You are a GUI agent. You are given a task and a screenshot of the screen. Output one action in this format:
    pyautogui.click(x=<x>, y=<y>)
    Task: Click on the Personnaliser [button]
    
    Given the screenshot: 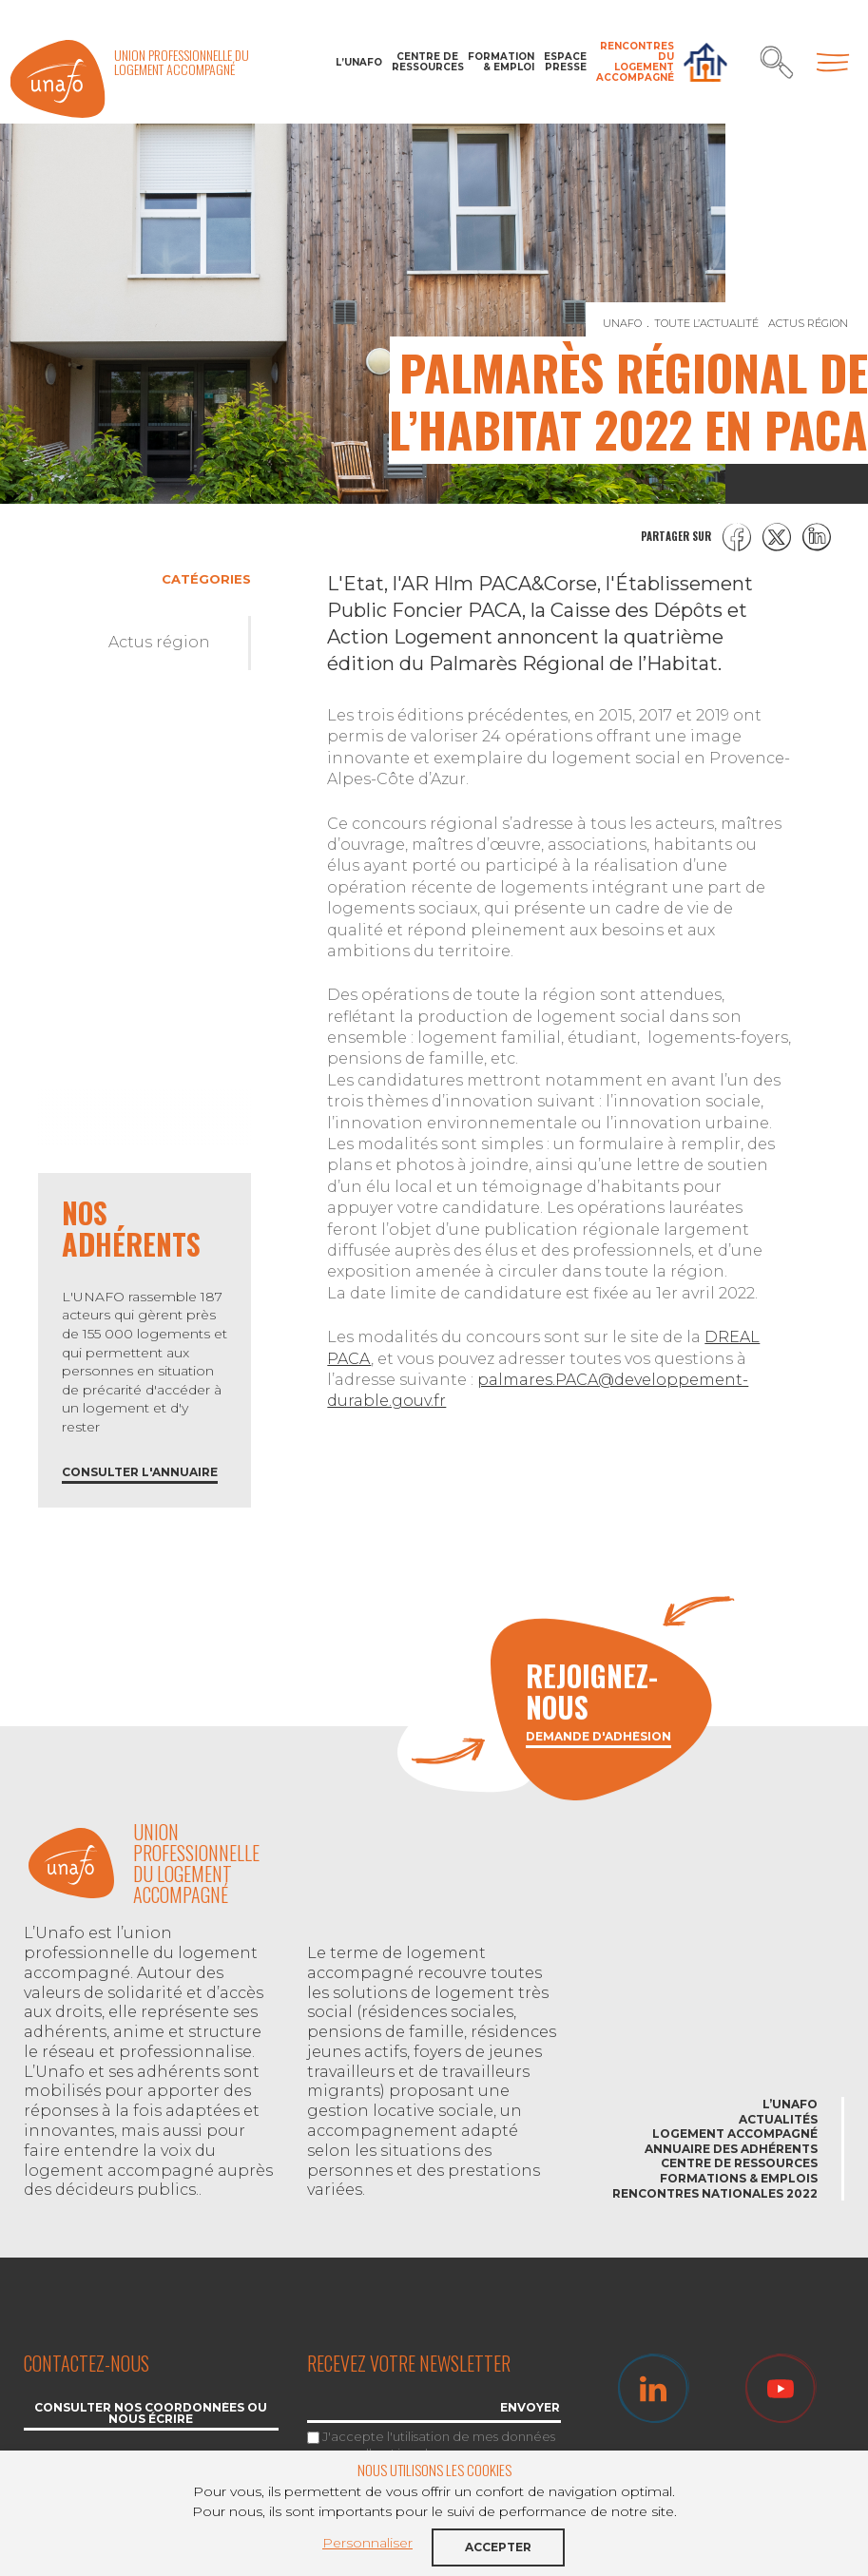 What is the action you would take?
    pyautogui.click(x=367, y=2542)
    